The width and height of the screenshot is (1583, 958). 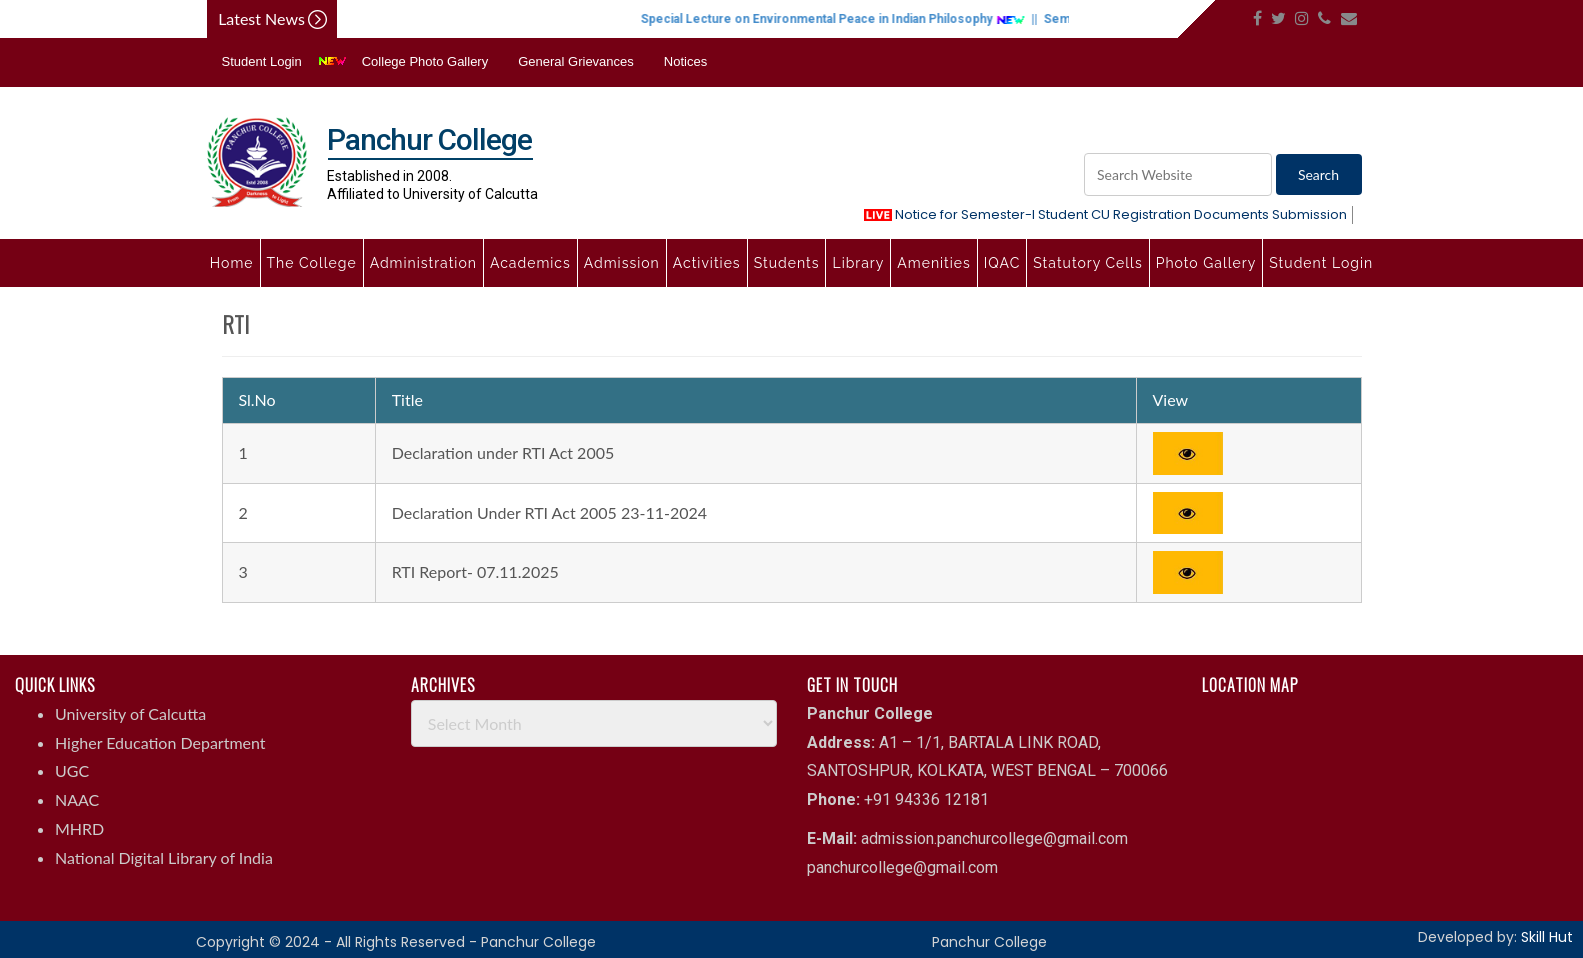 What do you see at coordinates (849, 19) in the screenshot?
I see `Special Lecture on Environmental Peace in Indian Philosophy` at bounding box center [849, 19].